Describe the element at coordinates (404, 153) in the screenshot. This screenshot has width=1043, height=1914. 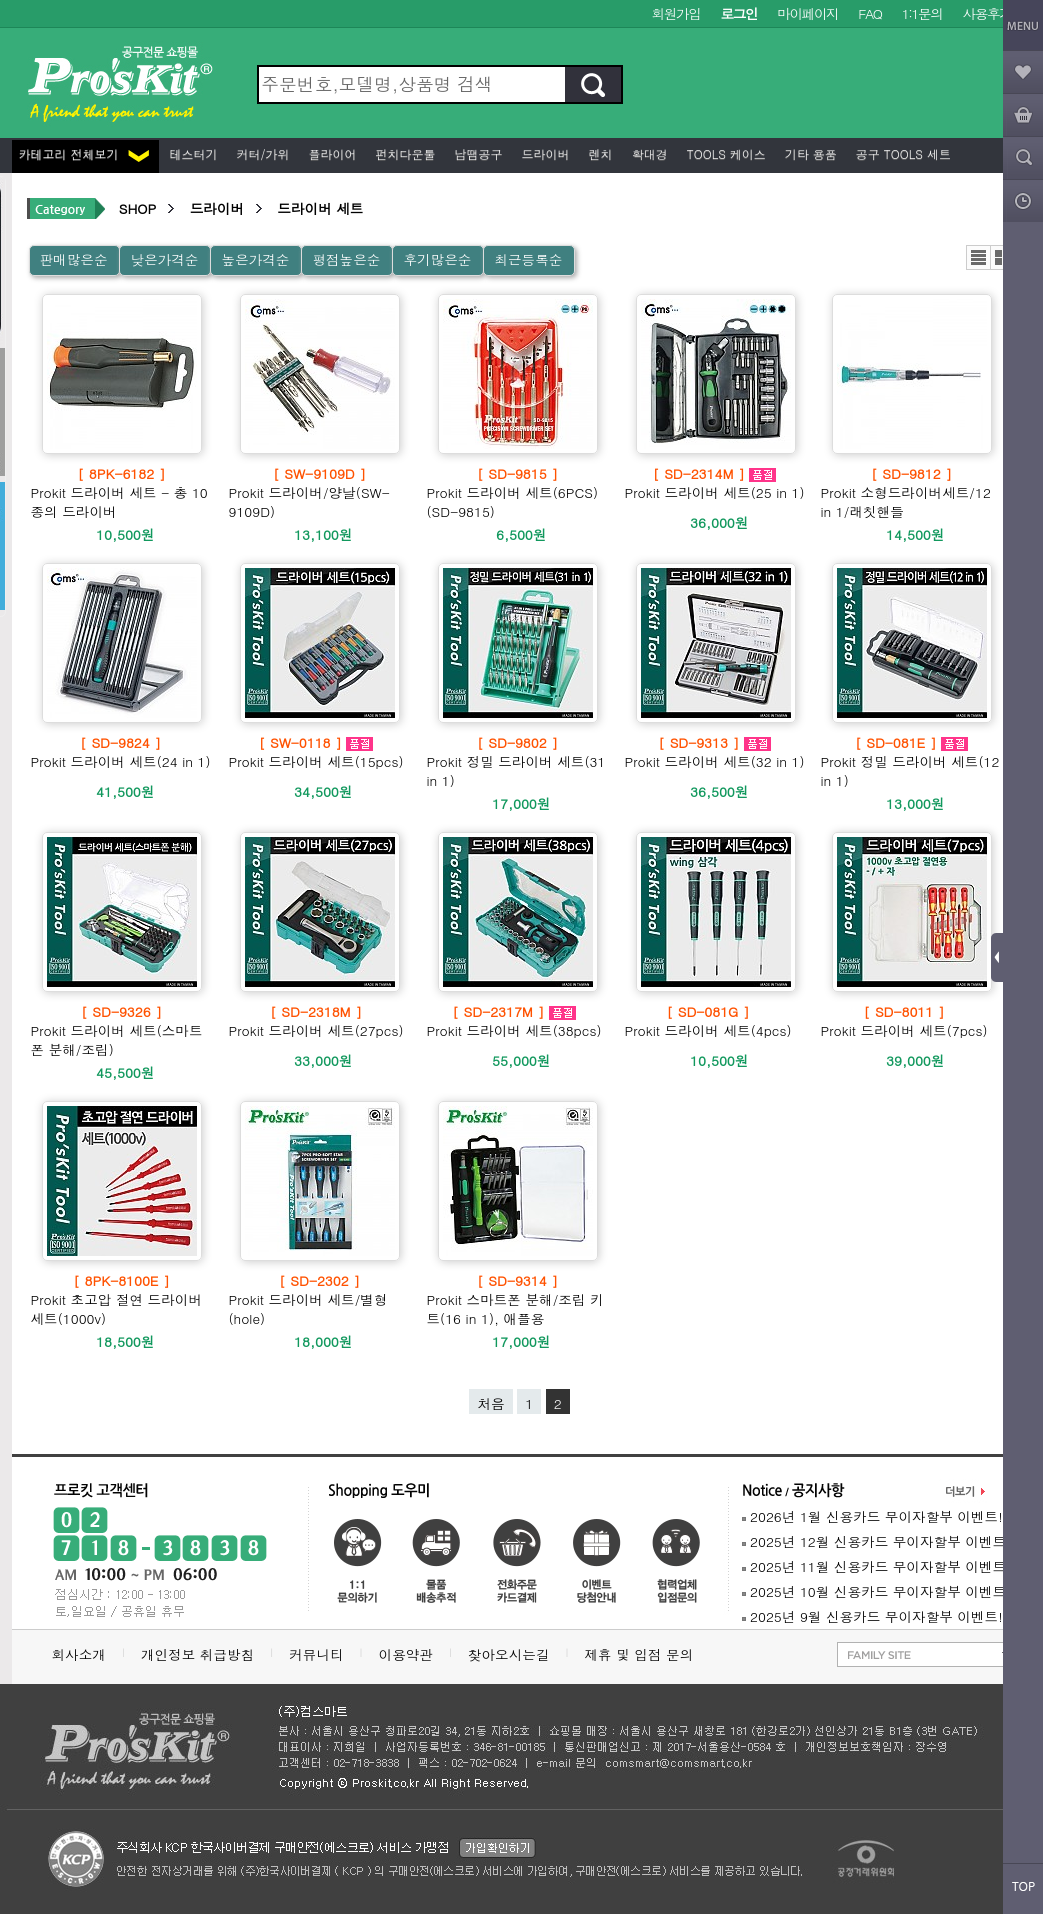
I see `펀치다운툴` at that location.